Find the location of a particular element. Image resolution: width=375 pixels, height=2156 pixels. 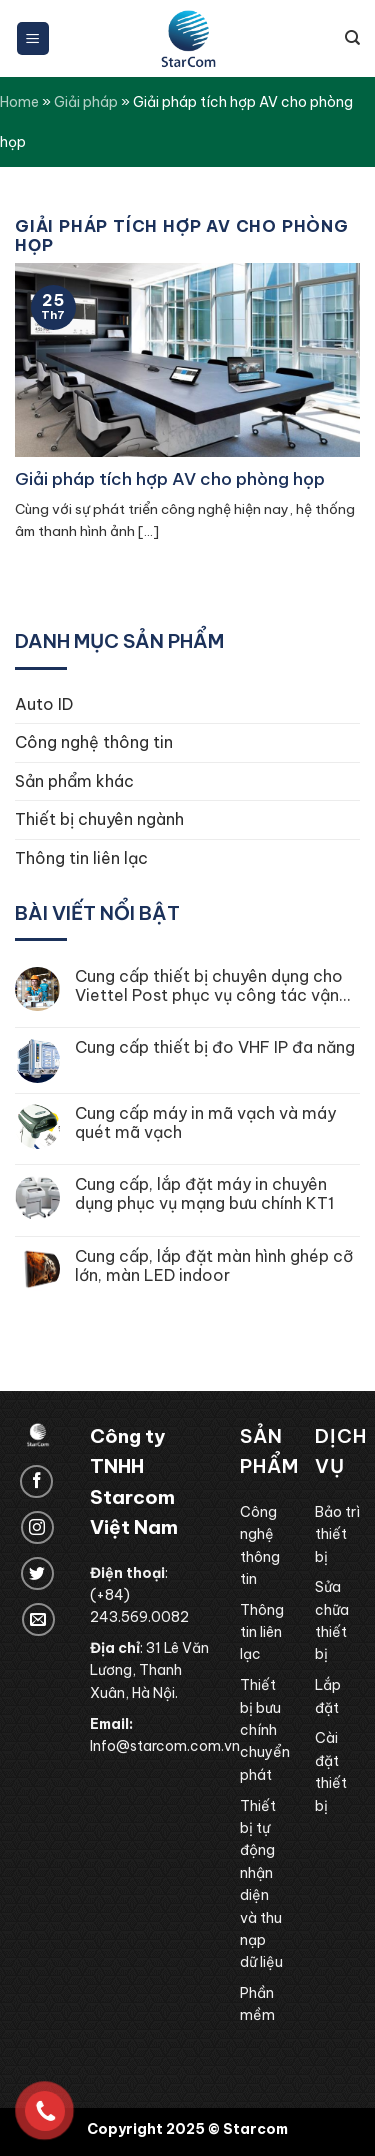

Thiết bị chuyên ngành is located at coordinates (99, 819).